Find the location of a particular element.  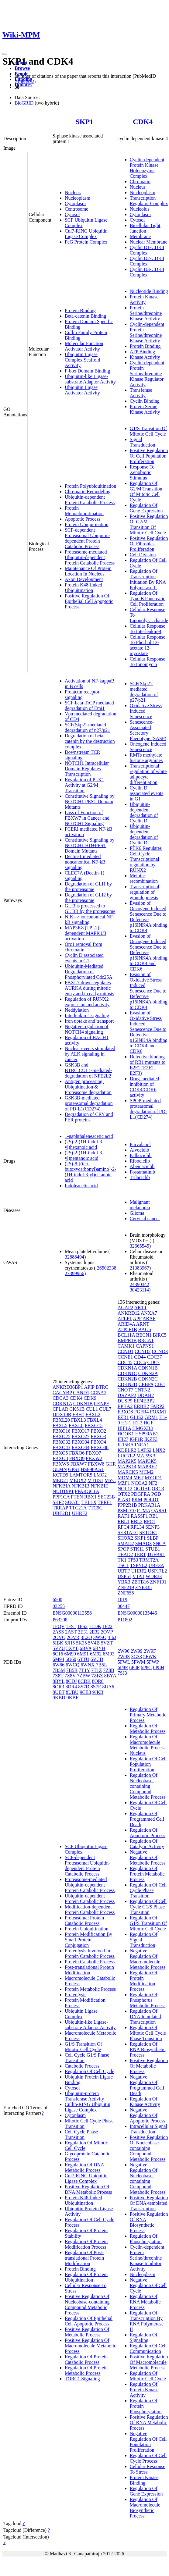

FBXO2 is located at coordinates (98, 1431).